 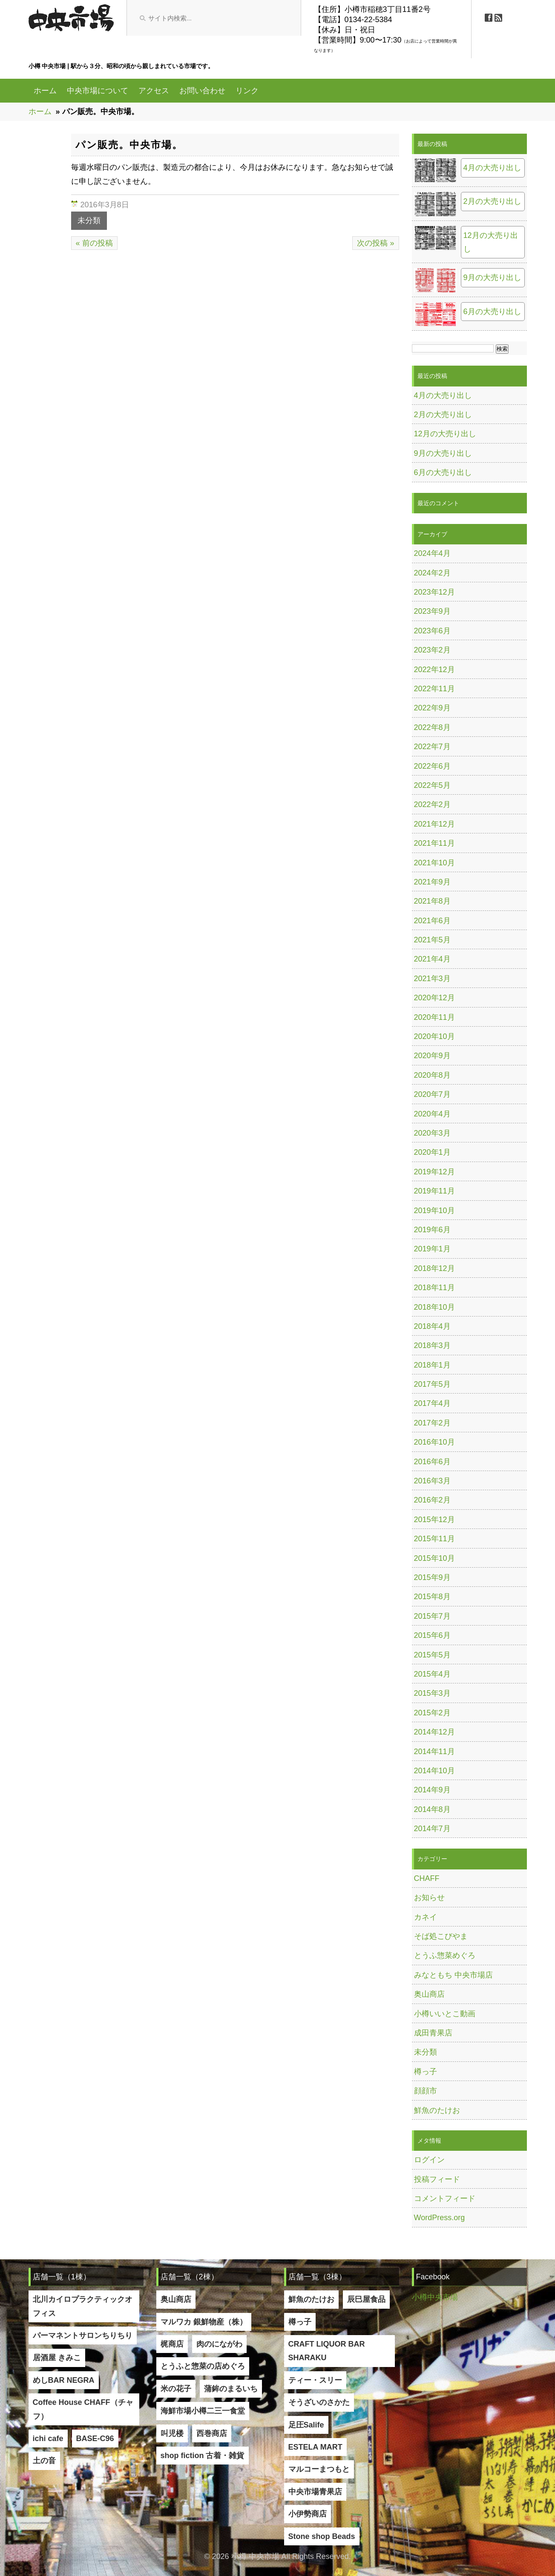 I want to click on 2020年7月, so click(x=432, y=1094).